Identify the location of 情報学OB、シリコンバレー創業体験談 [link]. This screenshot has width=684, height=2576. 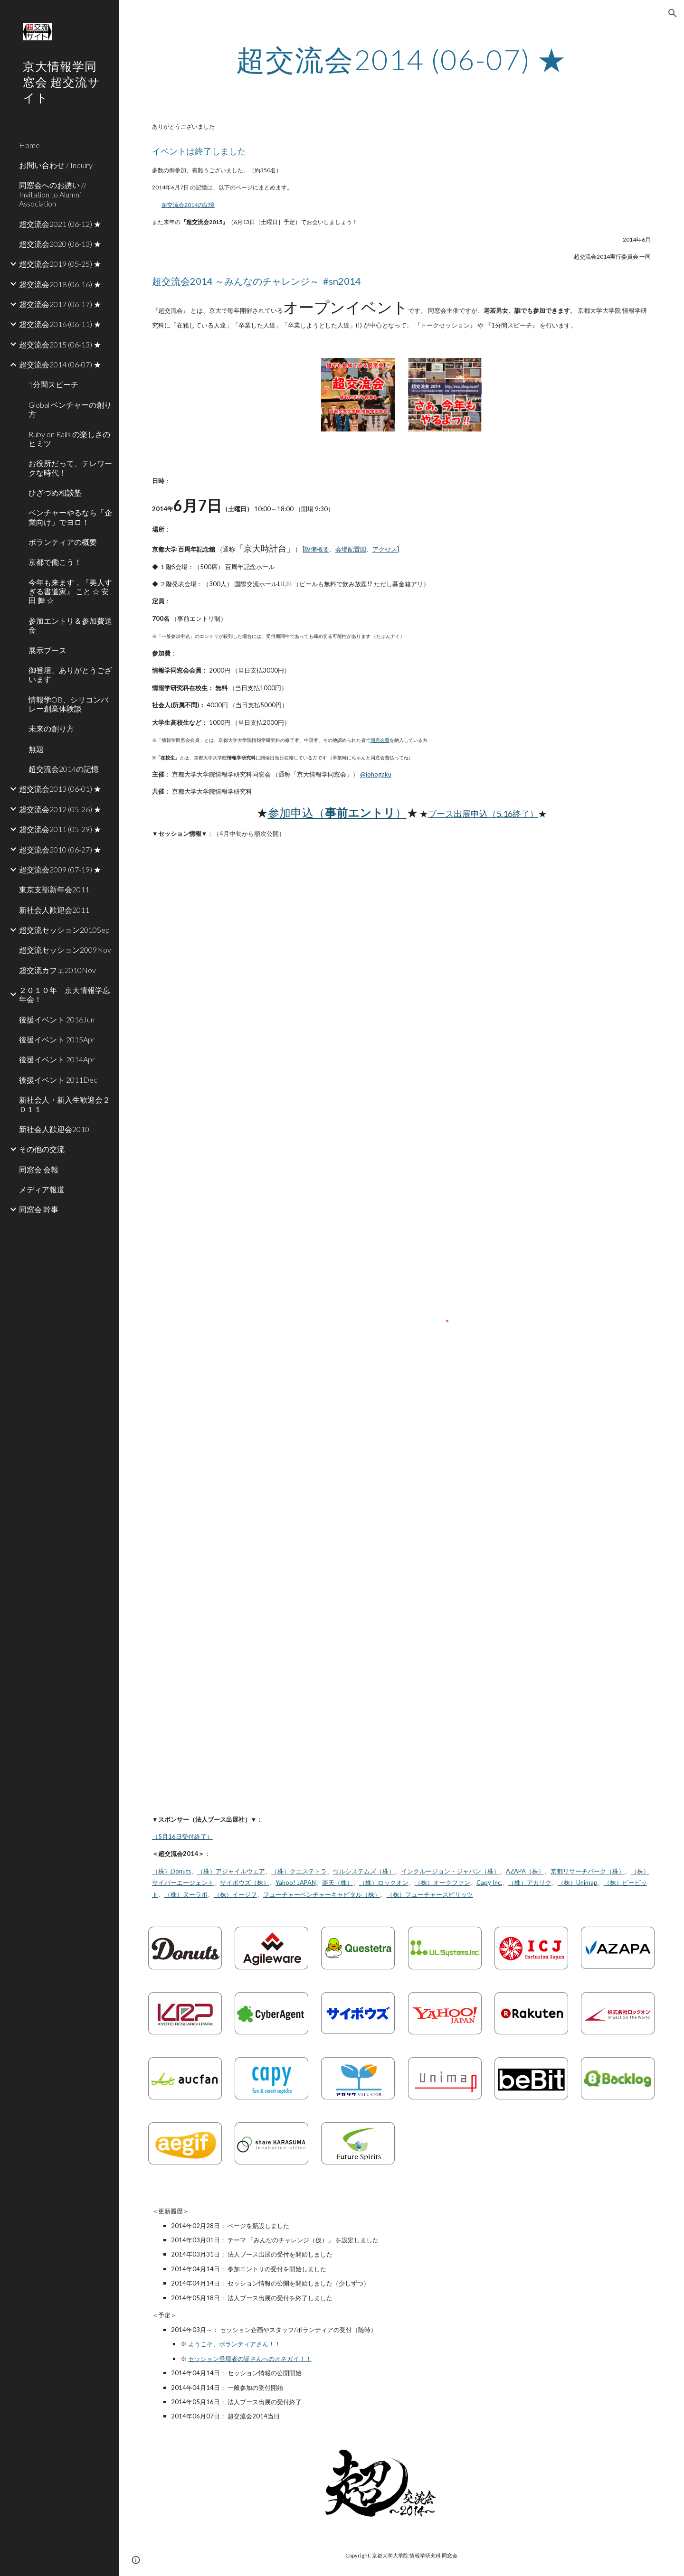
(68, 704).